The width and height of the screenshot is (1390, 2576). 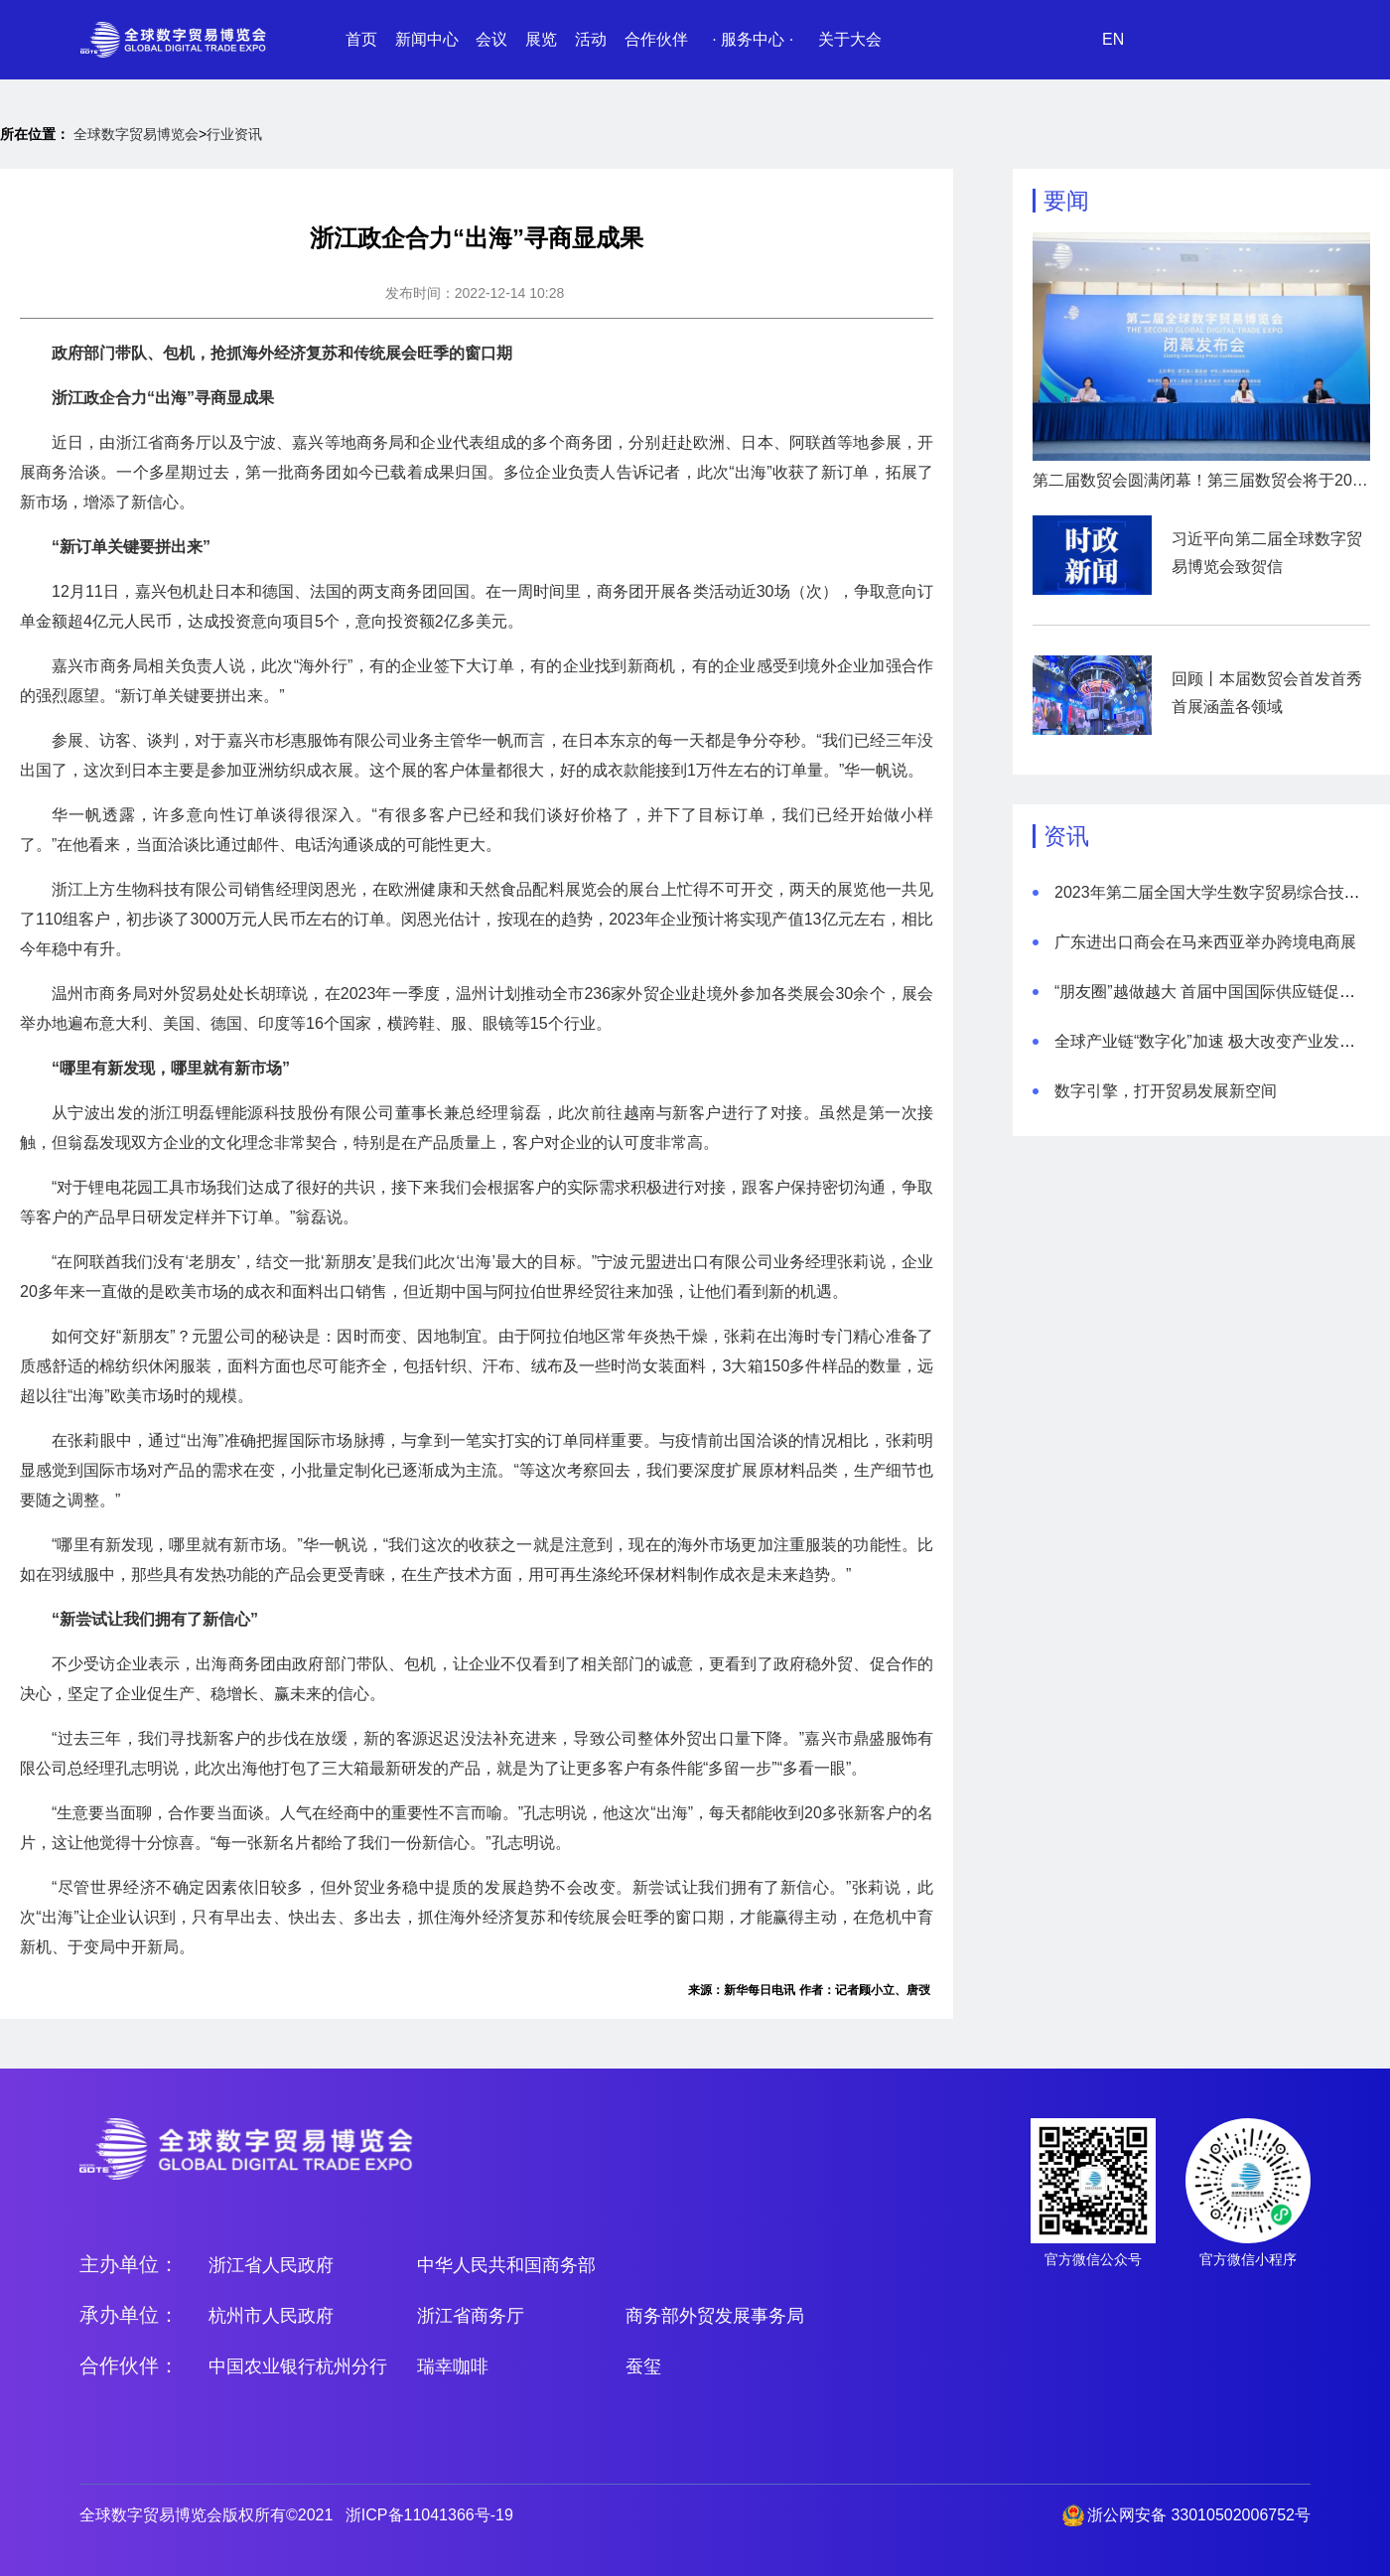 What do you see at coordinates (850, 39) in the screenshot?
I see `关于大会` at bounding box center [850, 39].